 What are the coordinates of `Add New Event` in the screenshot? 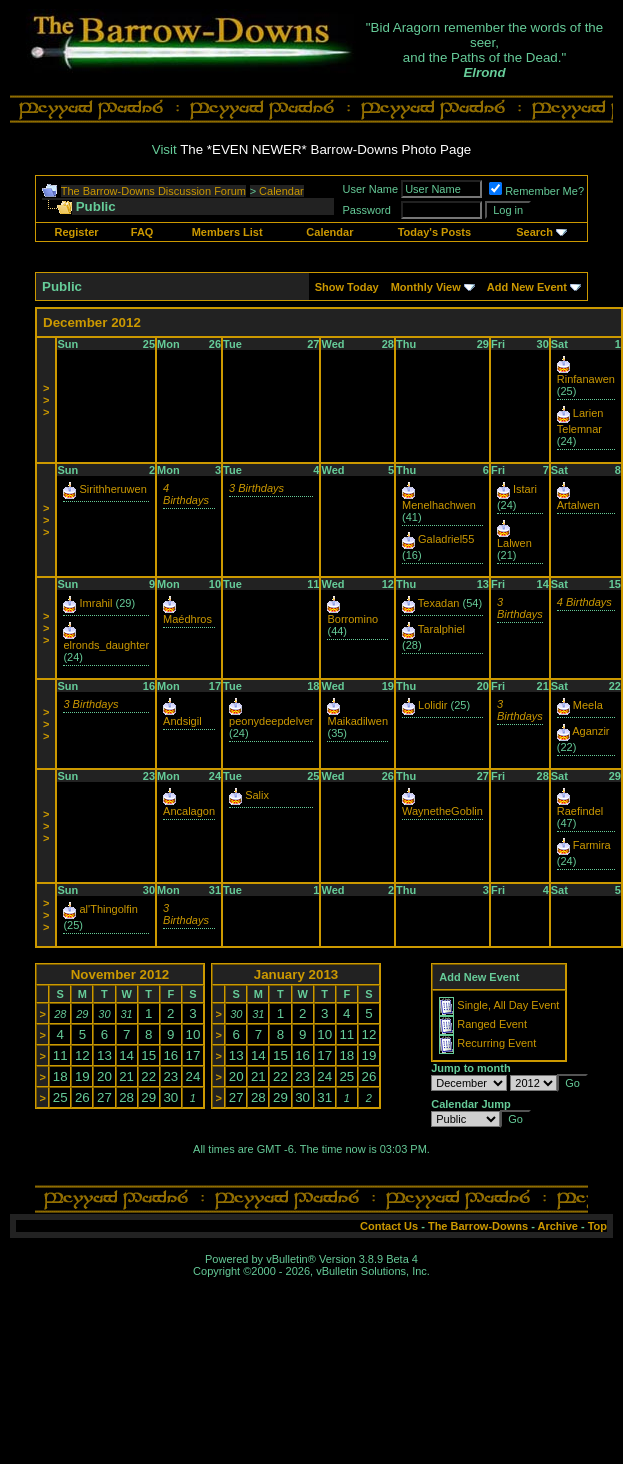 It's located at (527, 287).